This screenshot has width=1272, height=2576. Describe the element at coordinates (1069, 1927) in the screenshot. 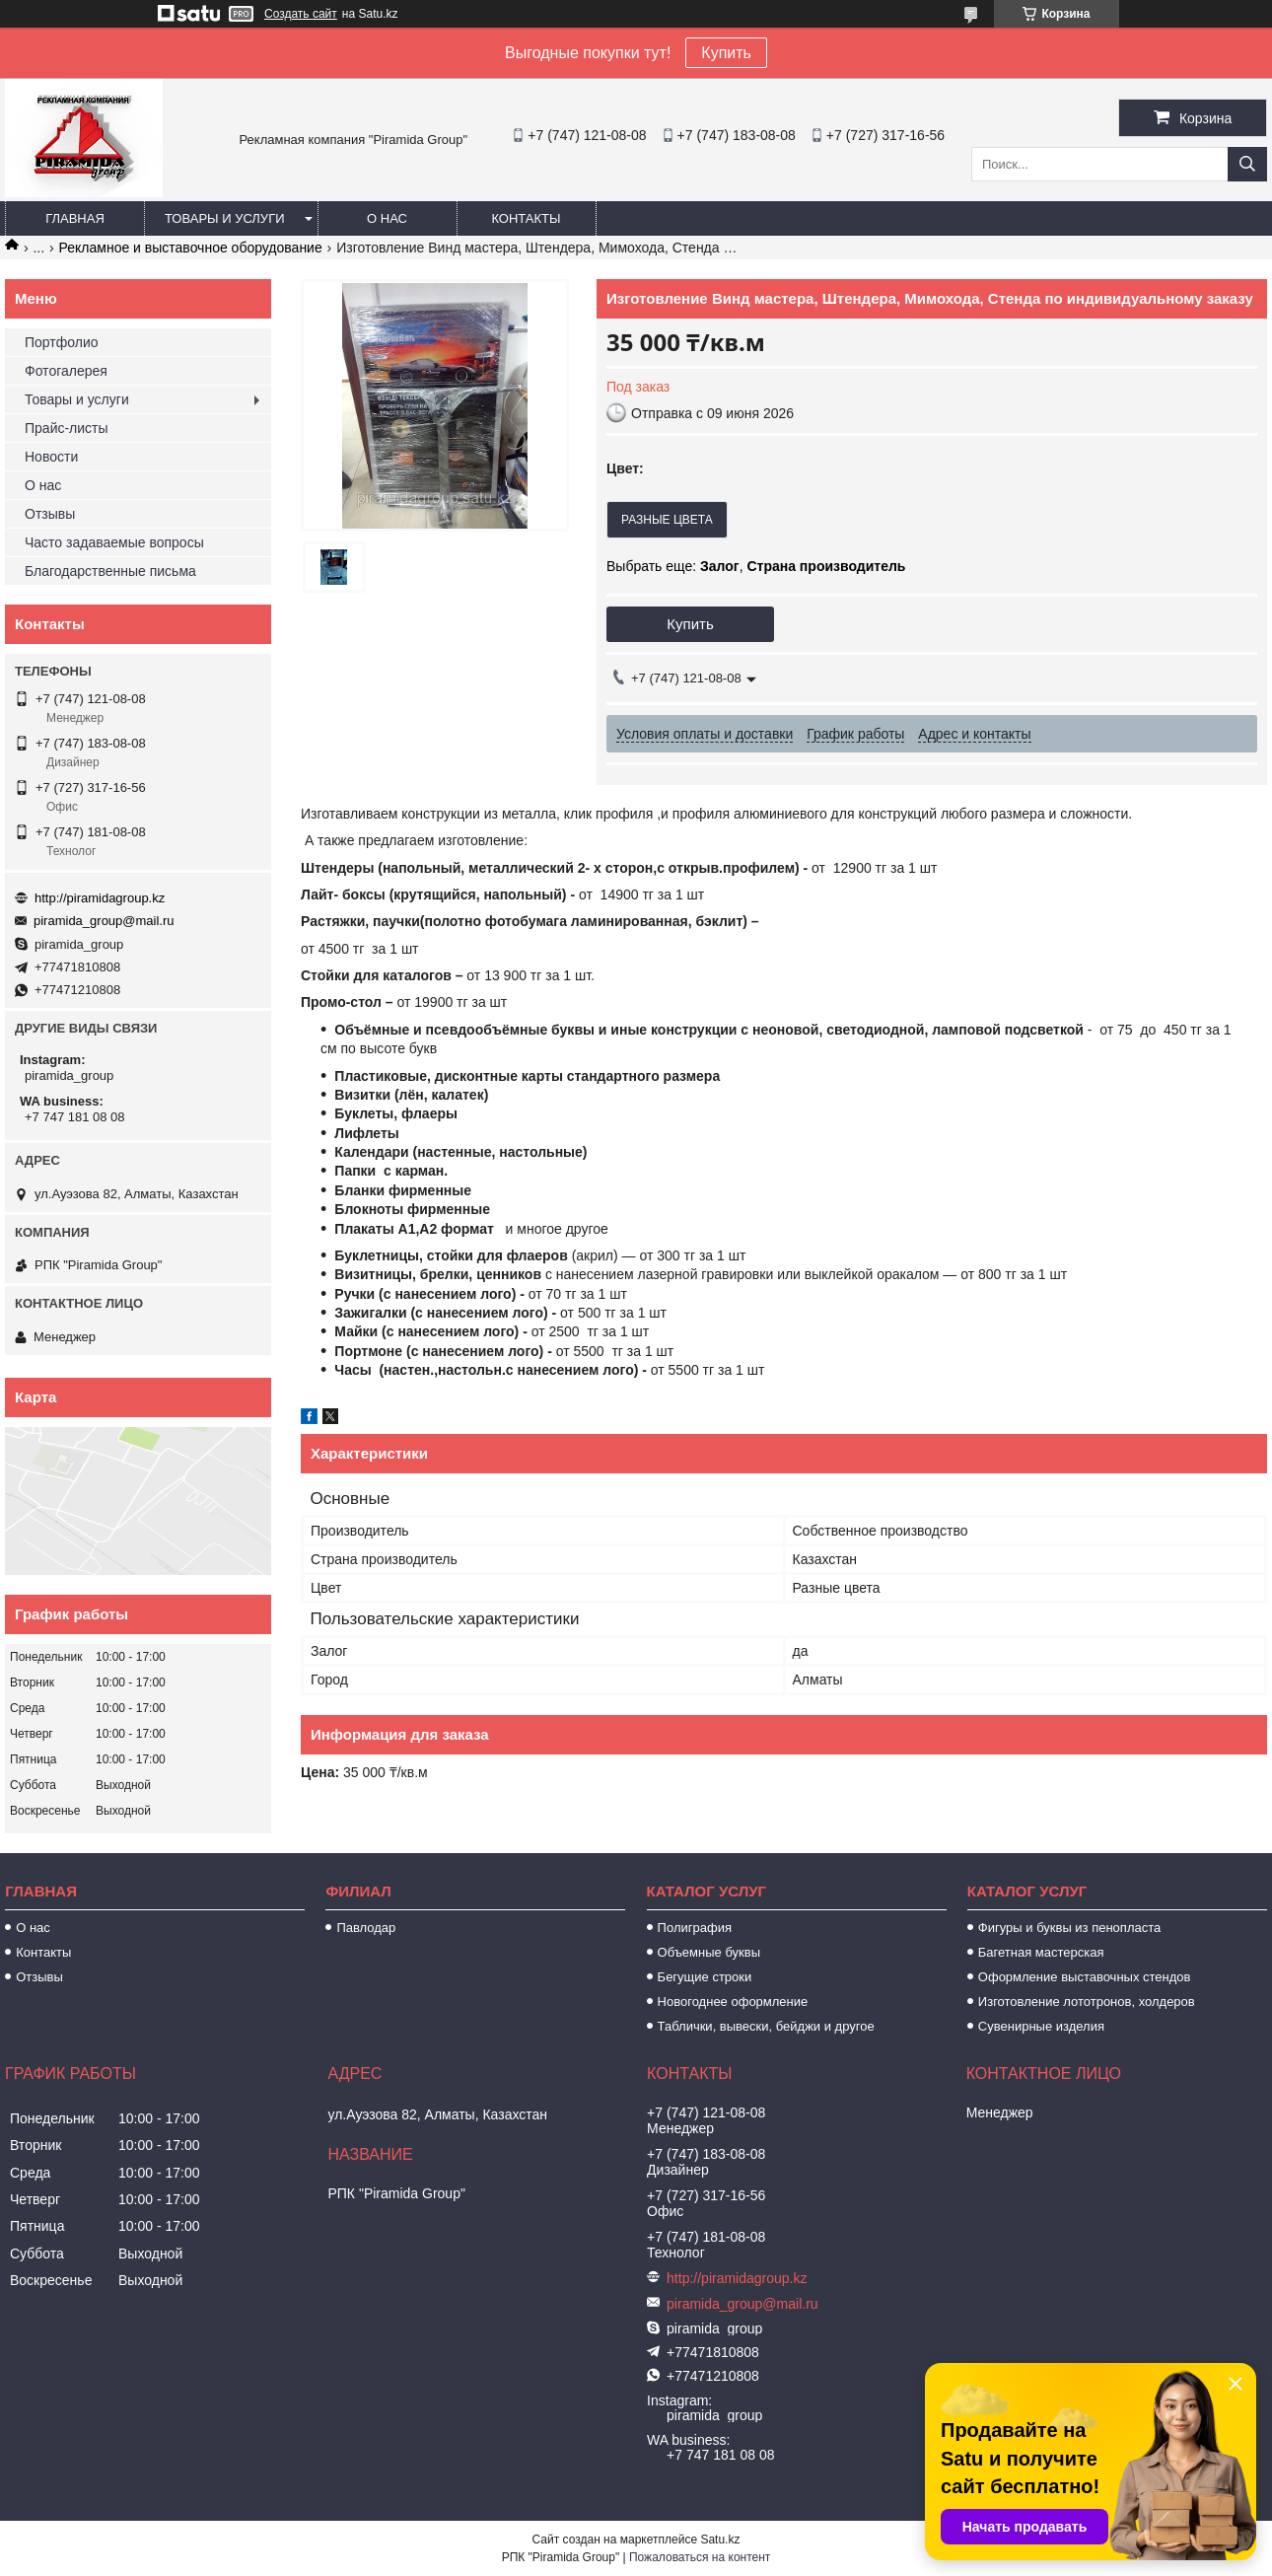

I see `Фигуры и буквы из пенопласта` at that location.